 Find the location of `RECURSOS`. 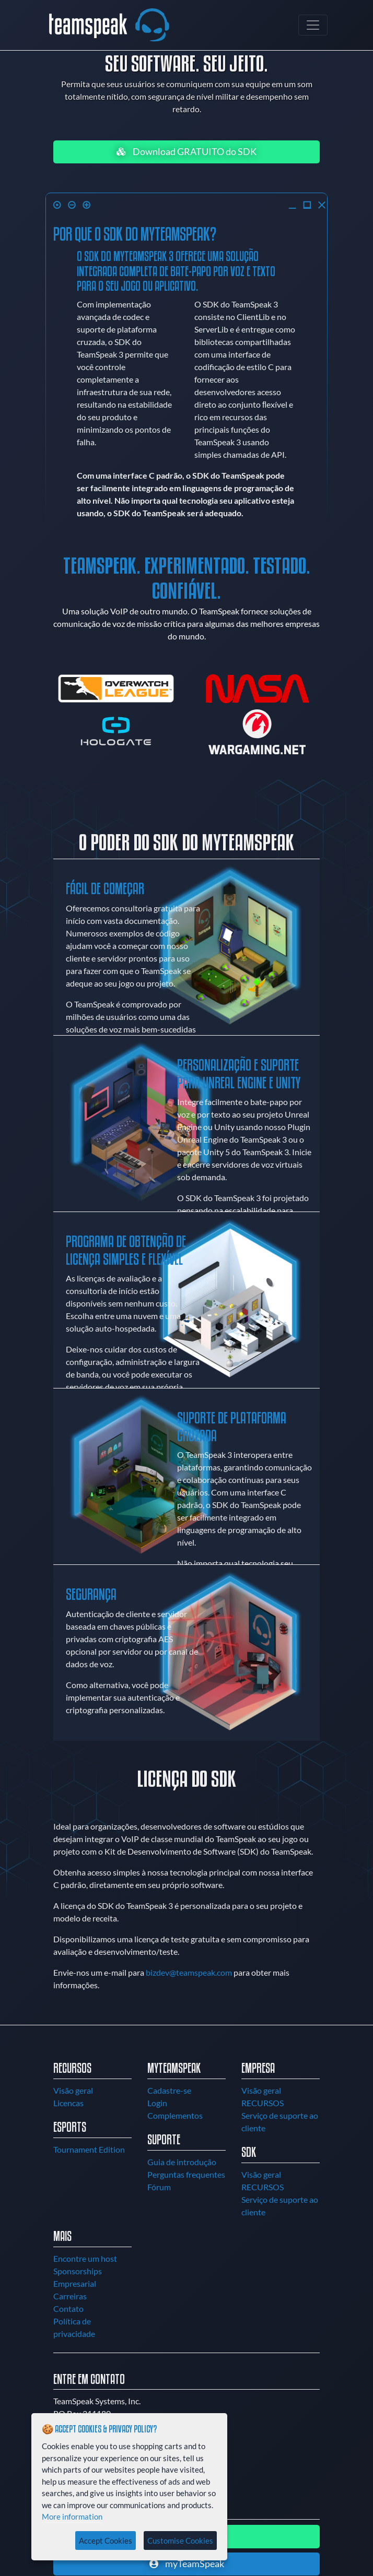

RECURSOS is located at coordinates (262, 2103).